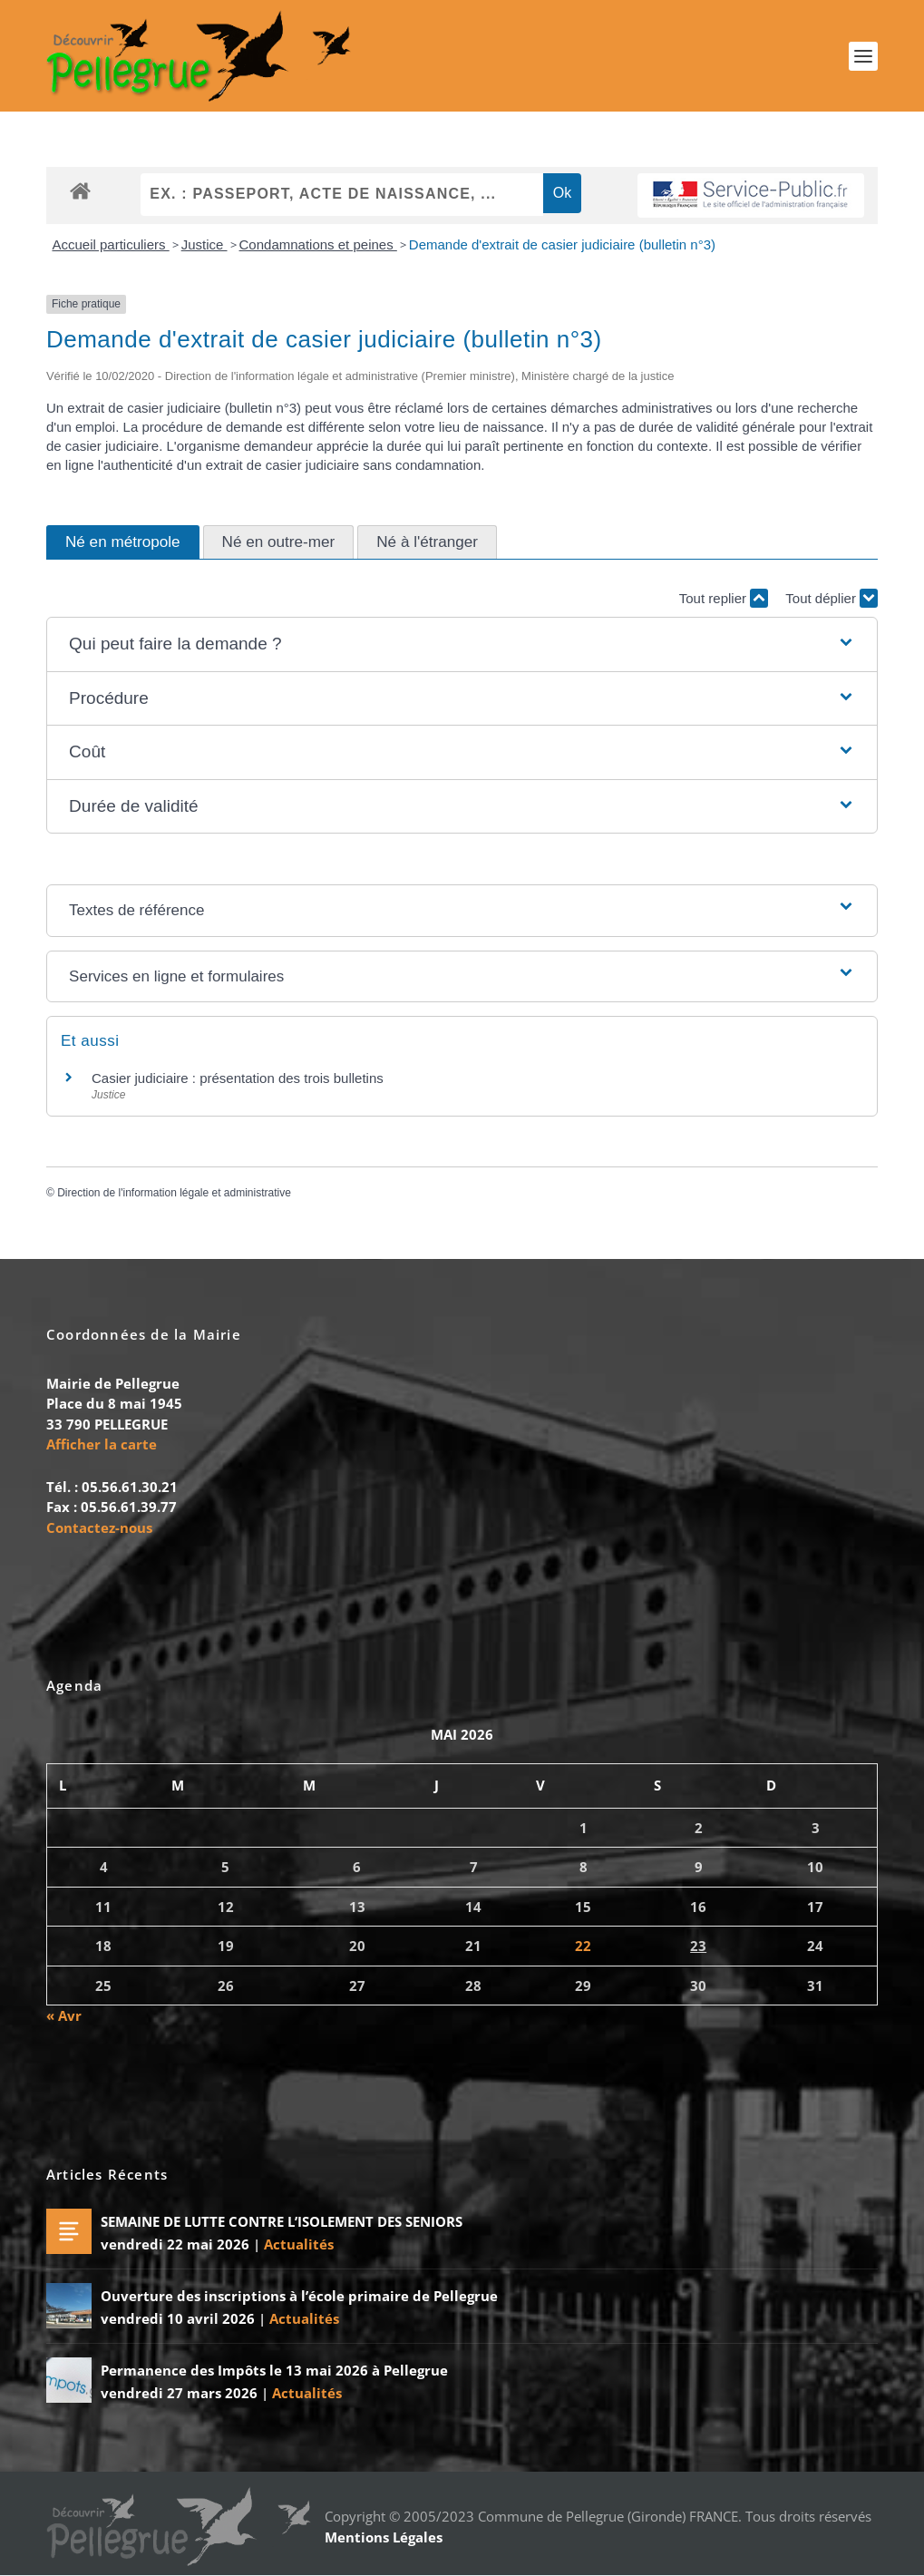 The image size is (924, 2576). Describe the element at coordinates (101, 1445) in the screenshot. I see `Afficher la carte` at that location.